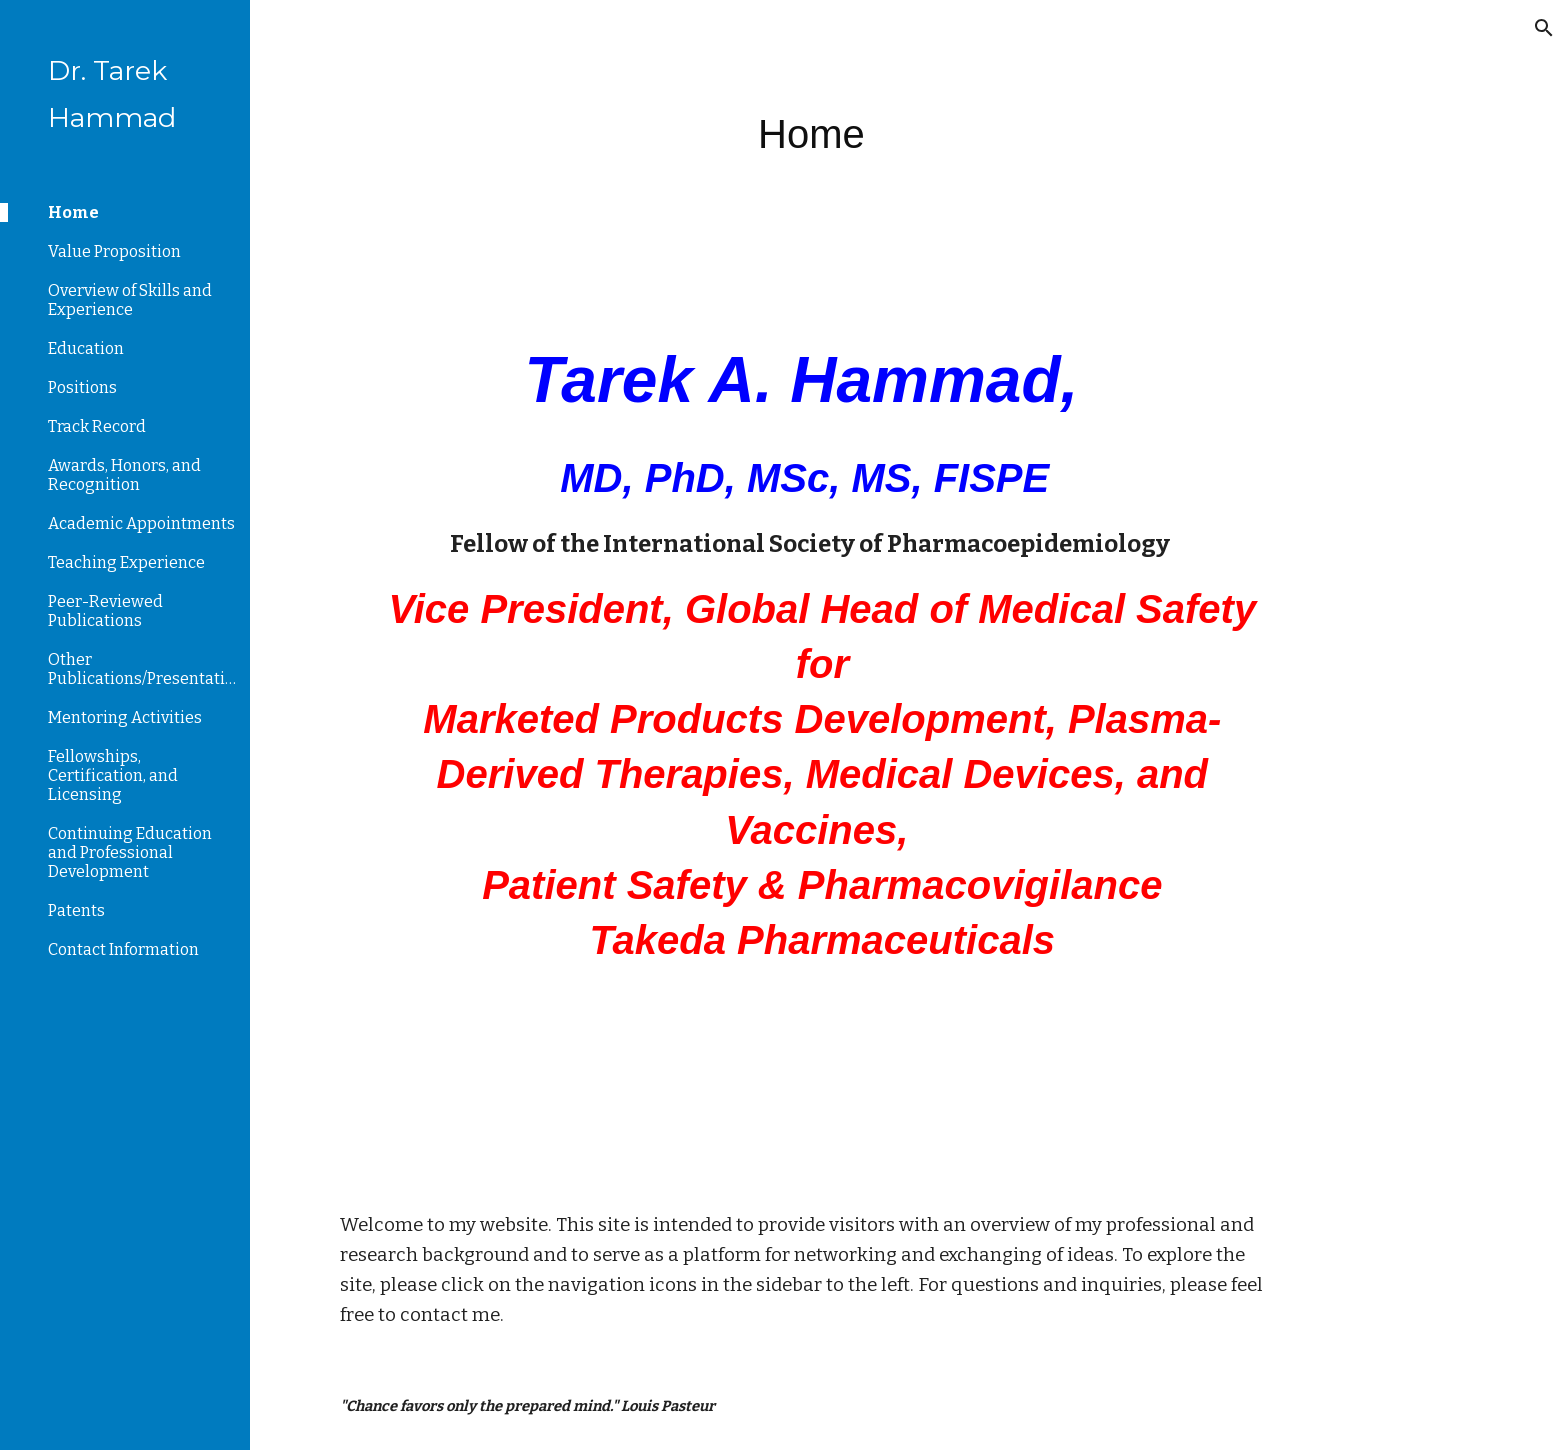 Image resolution: width=1568 pixels, height=1450 pixels. Describe the element at coordinates (125, 717) in the screenshot. I see `Mentoring Activities [link]` at that location.